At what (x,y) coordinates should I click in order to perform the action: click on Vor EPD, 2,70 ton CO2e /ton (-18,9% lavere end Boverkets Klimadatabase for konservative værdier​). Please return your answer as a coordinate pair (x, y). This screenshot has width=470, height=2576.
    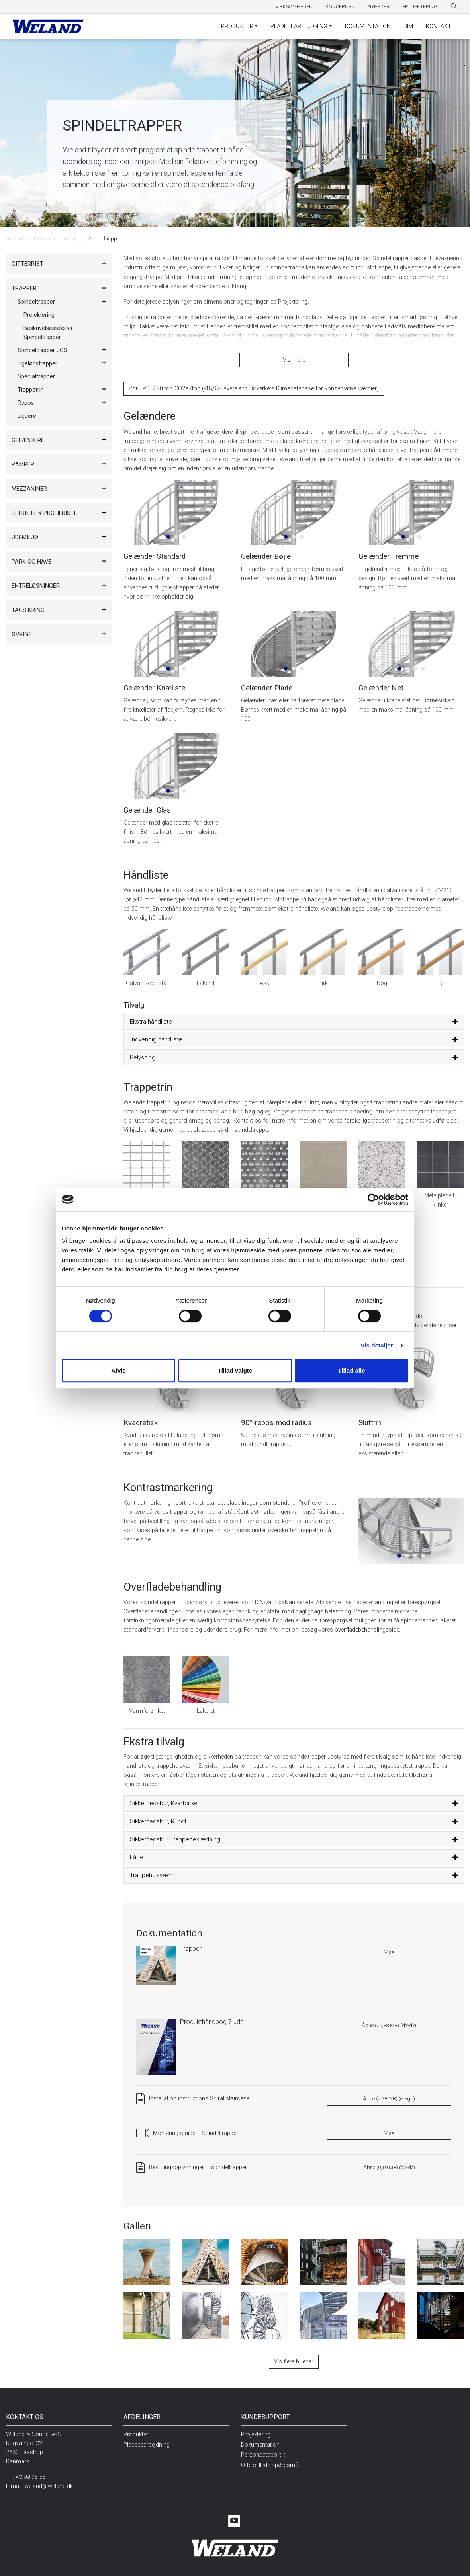
    Looking at the image, I should click on (254, 382).